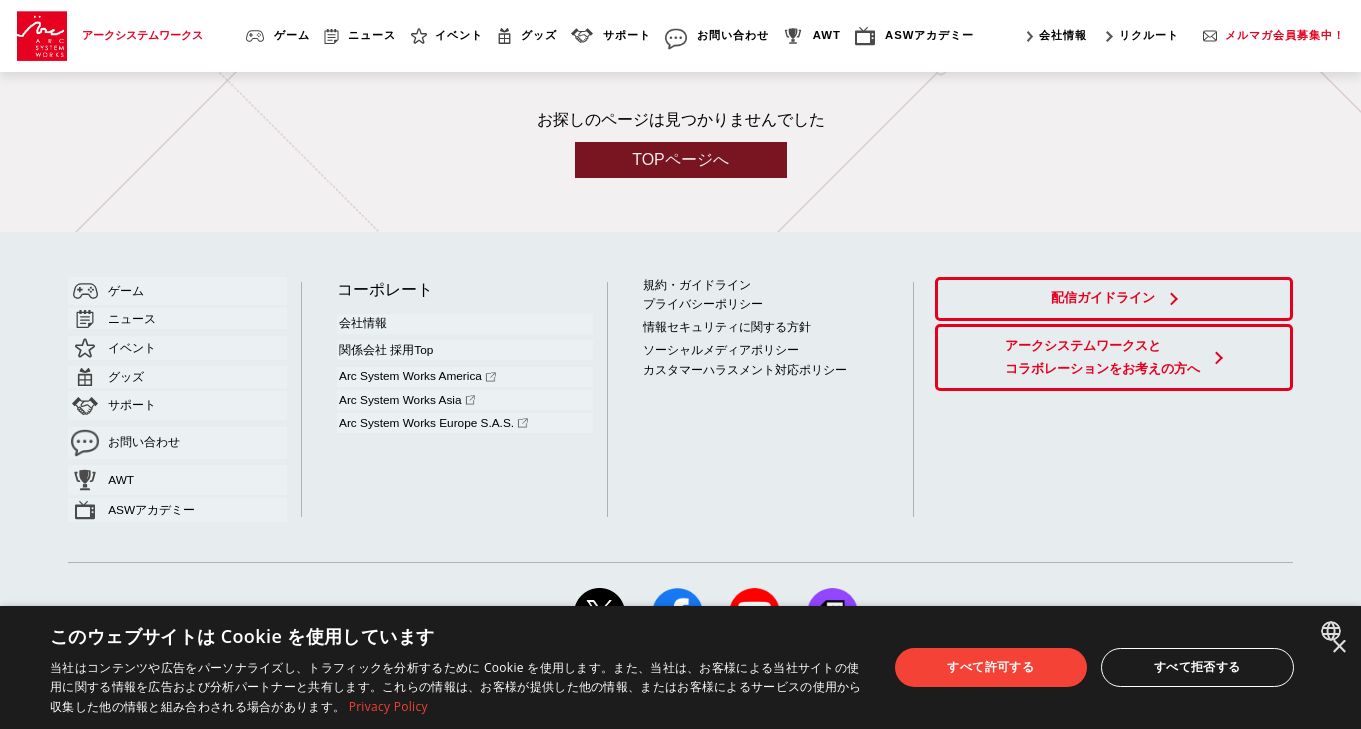  I want to click on プライバシーポリシー, so click(698, 300).